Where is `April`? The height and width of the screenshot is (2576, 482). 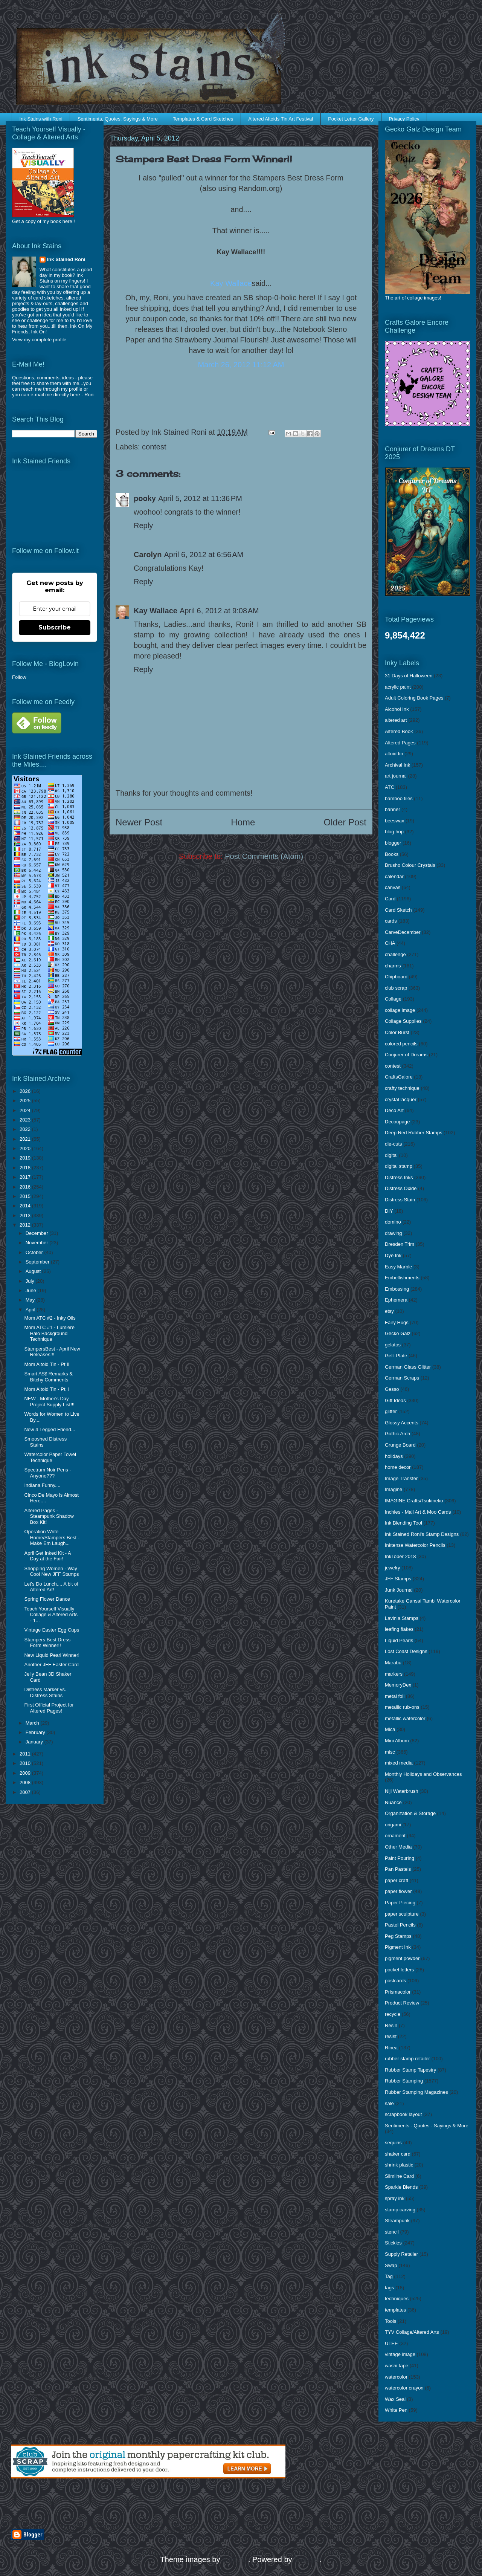 April is located at coordinates (31, 1309).